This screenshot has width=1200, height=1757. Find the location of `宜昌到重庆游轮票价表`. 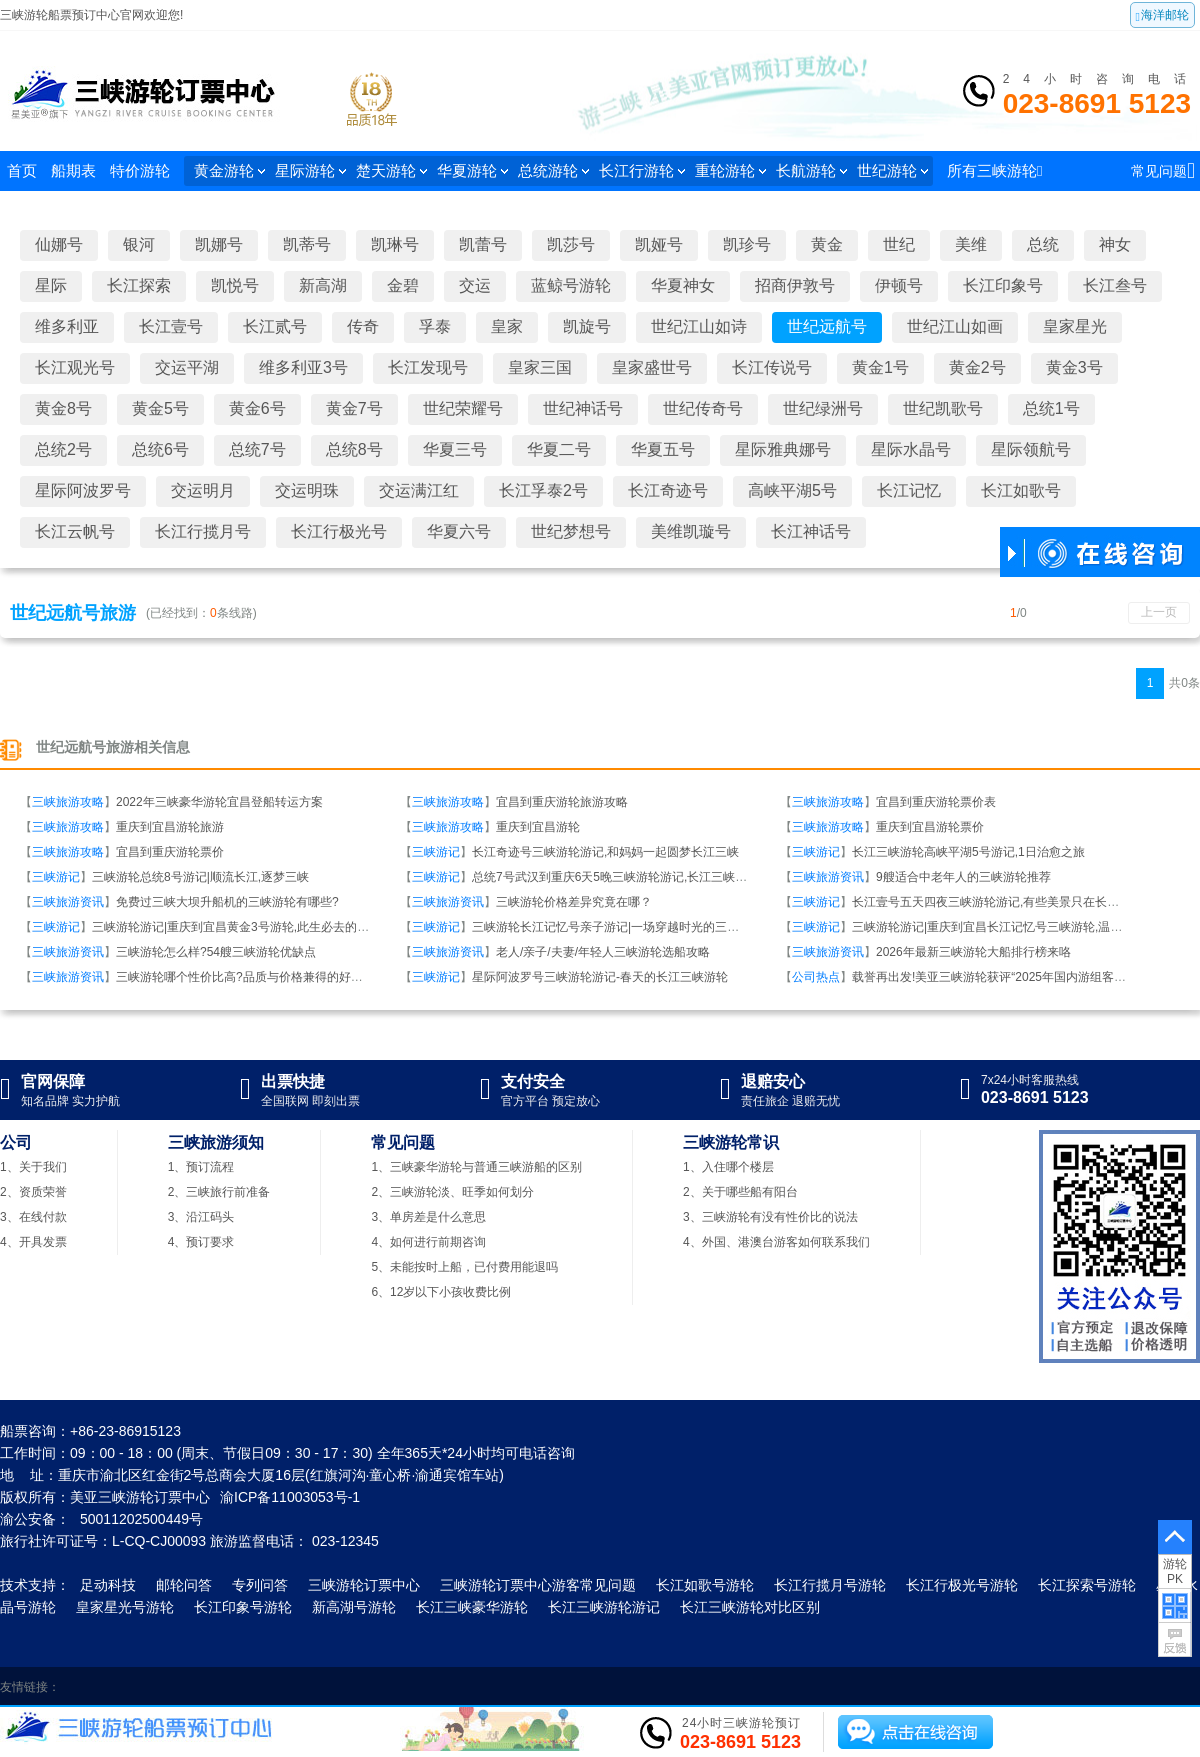

宜昌到重庆游轮票价表 is located at coordinates (936, 802).